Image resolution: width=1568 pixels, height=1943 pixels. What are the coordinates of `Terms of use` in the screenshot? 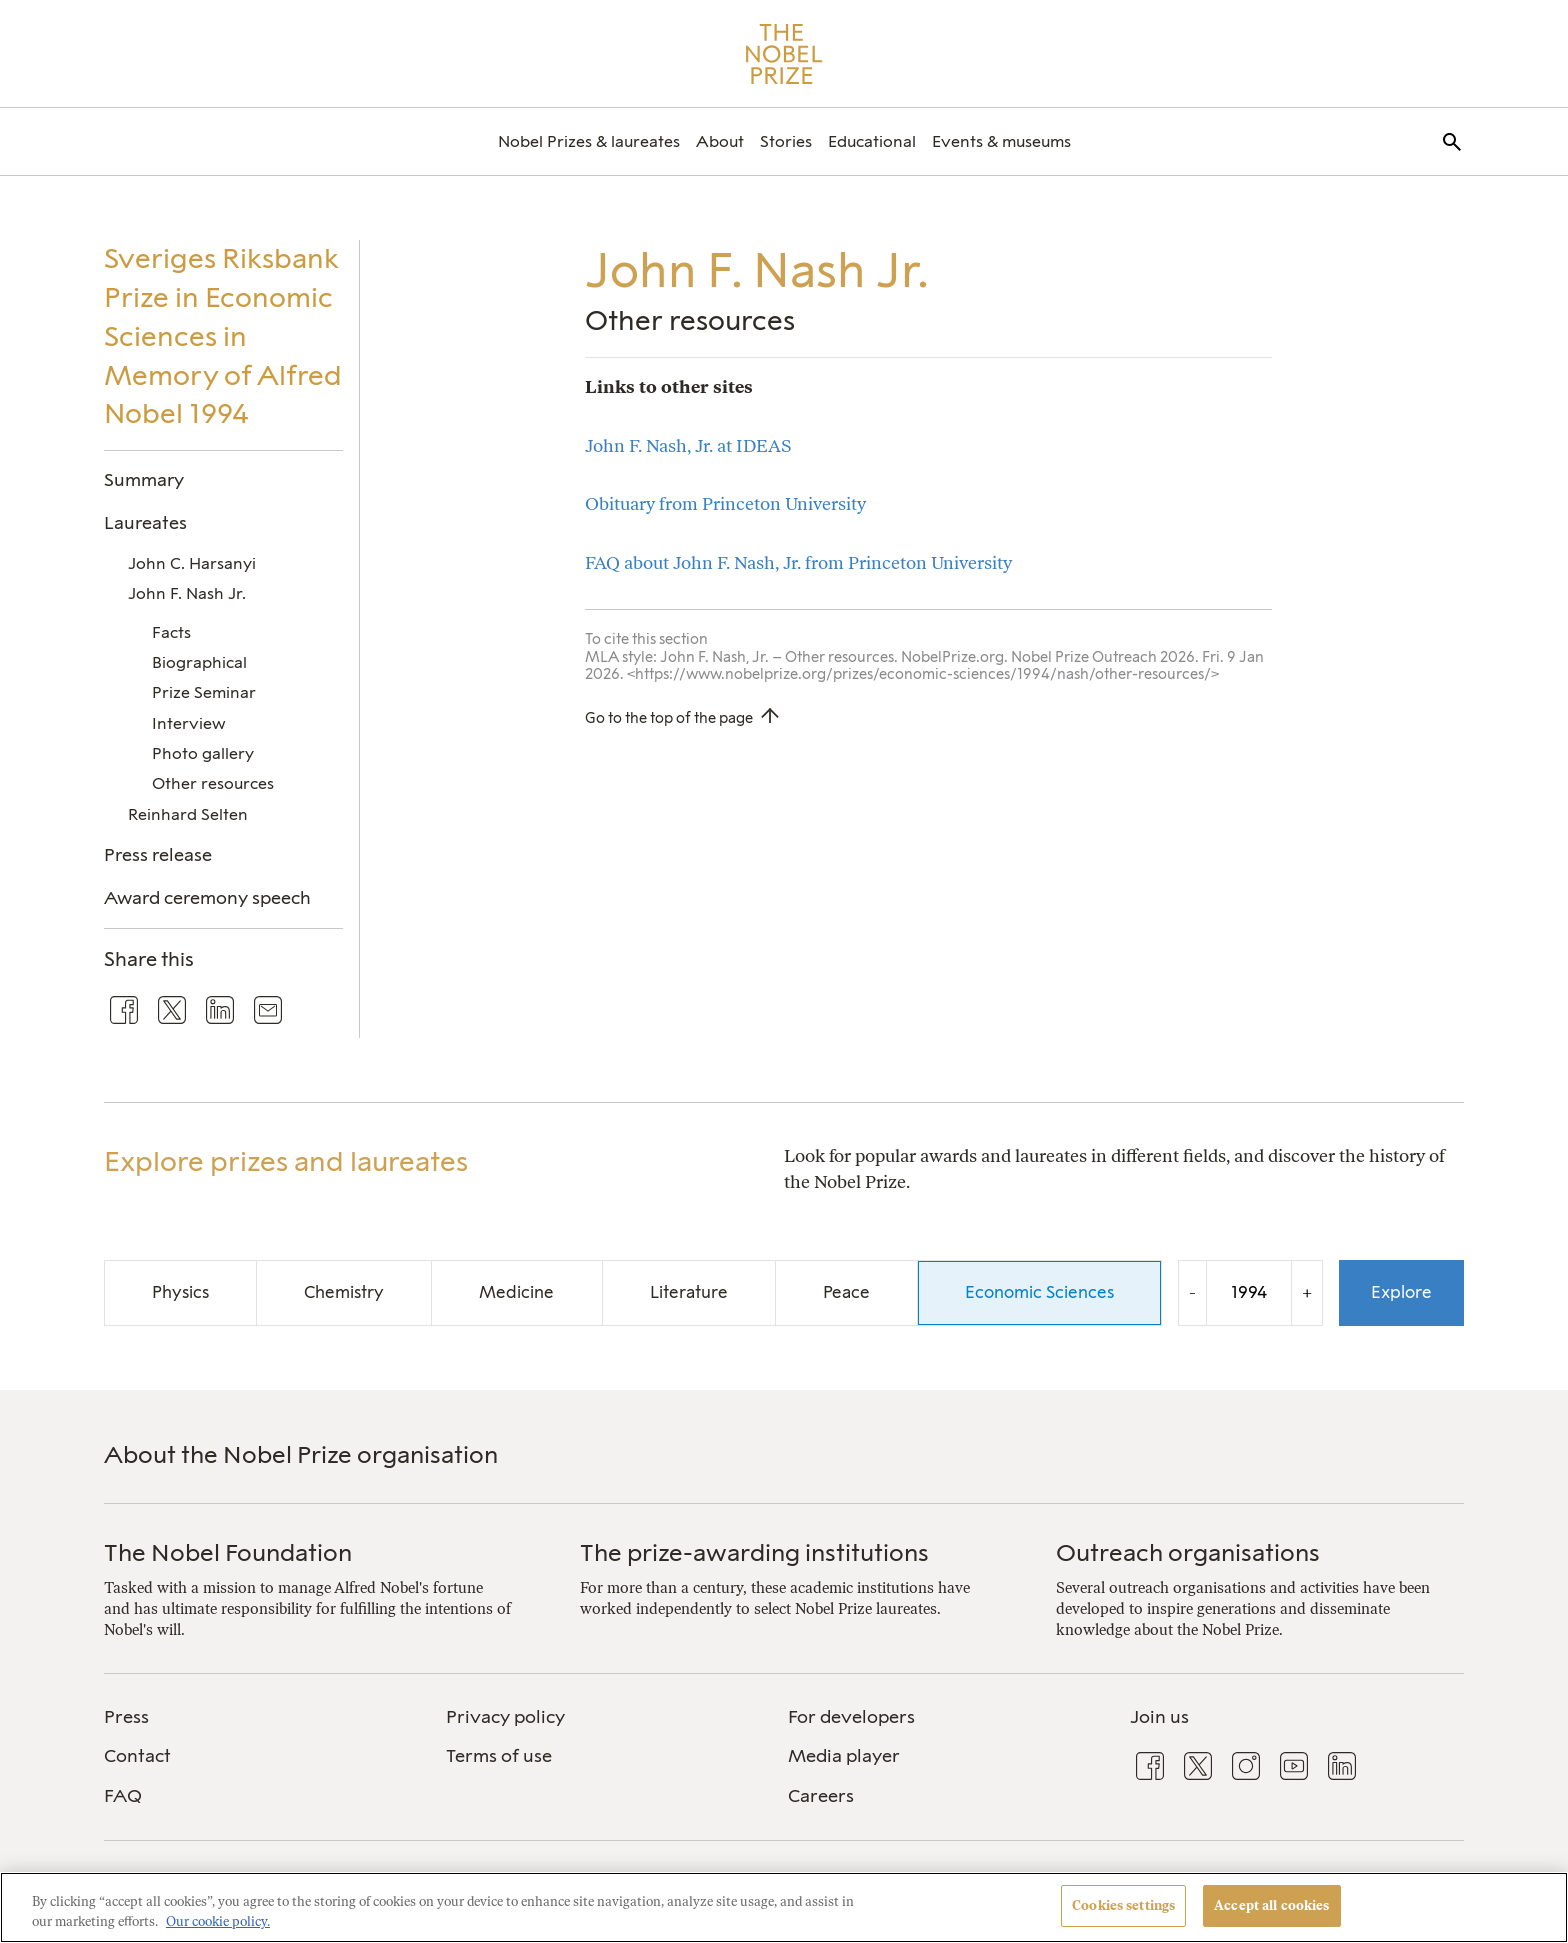 It's located at (499, 1756).